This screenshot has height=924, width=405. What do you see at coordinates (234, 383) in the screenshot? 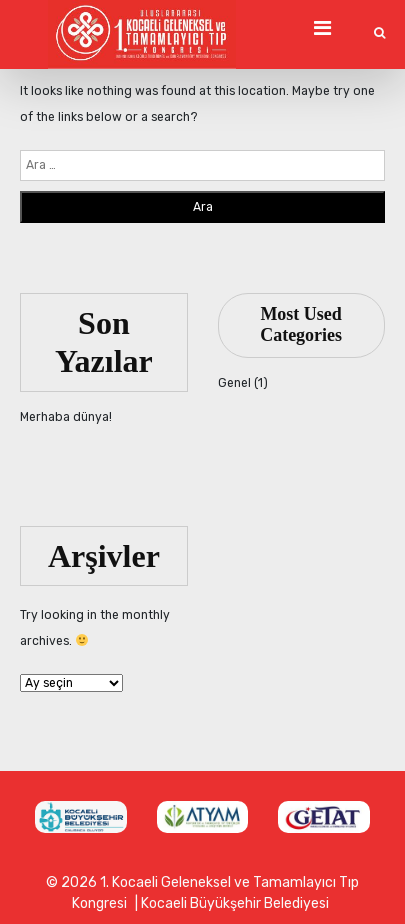
I see `Genel` at bounding box center [234, 383].